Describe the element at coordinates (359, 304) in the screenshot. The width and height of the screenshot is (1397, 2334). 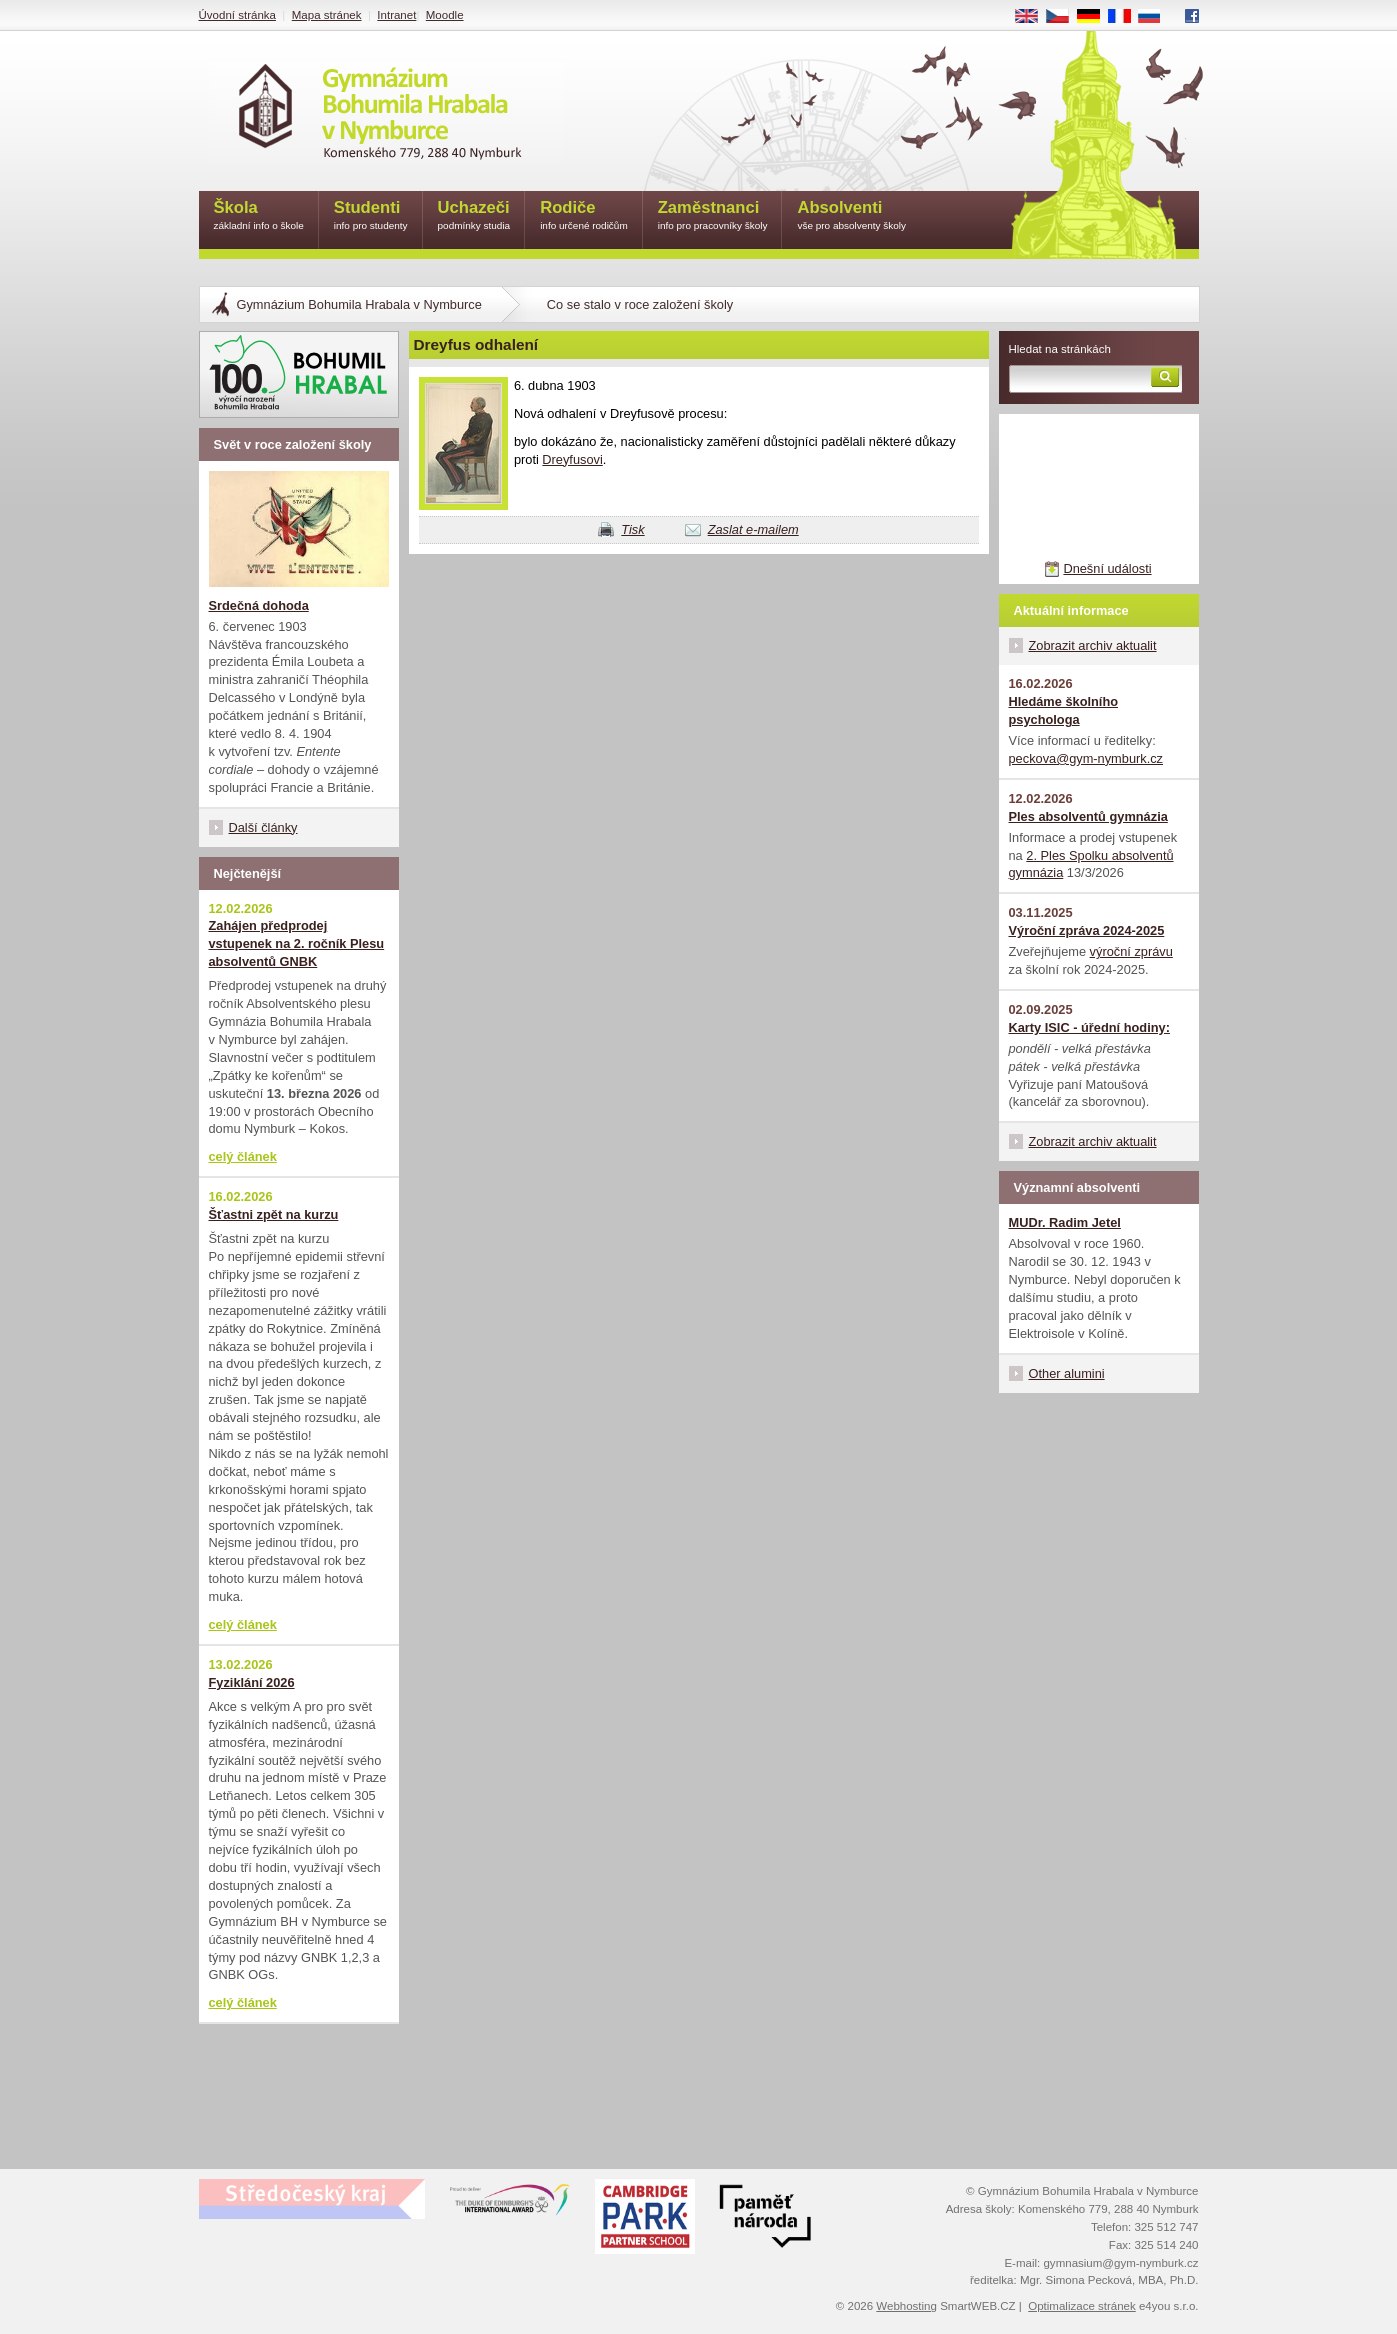
I see `Gymnázium Bohumila Hrabala v Nymburce` at that location.